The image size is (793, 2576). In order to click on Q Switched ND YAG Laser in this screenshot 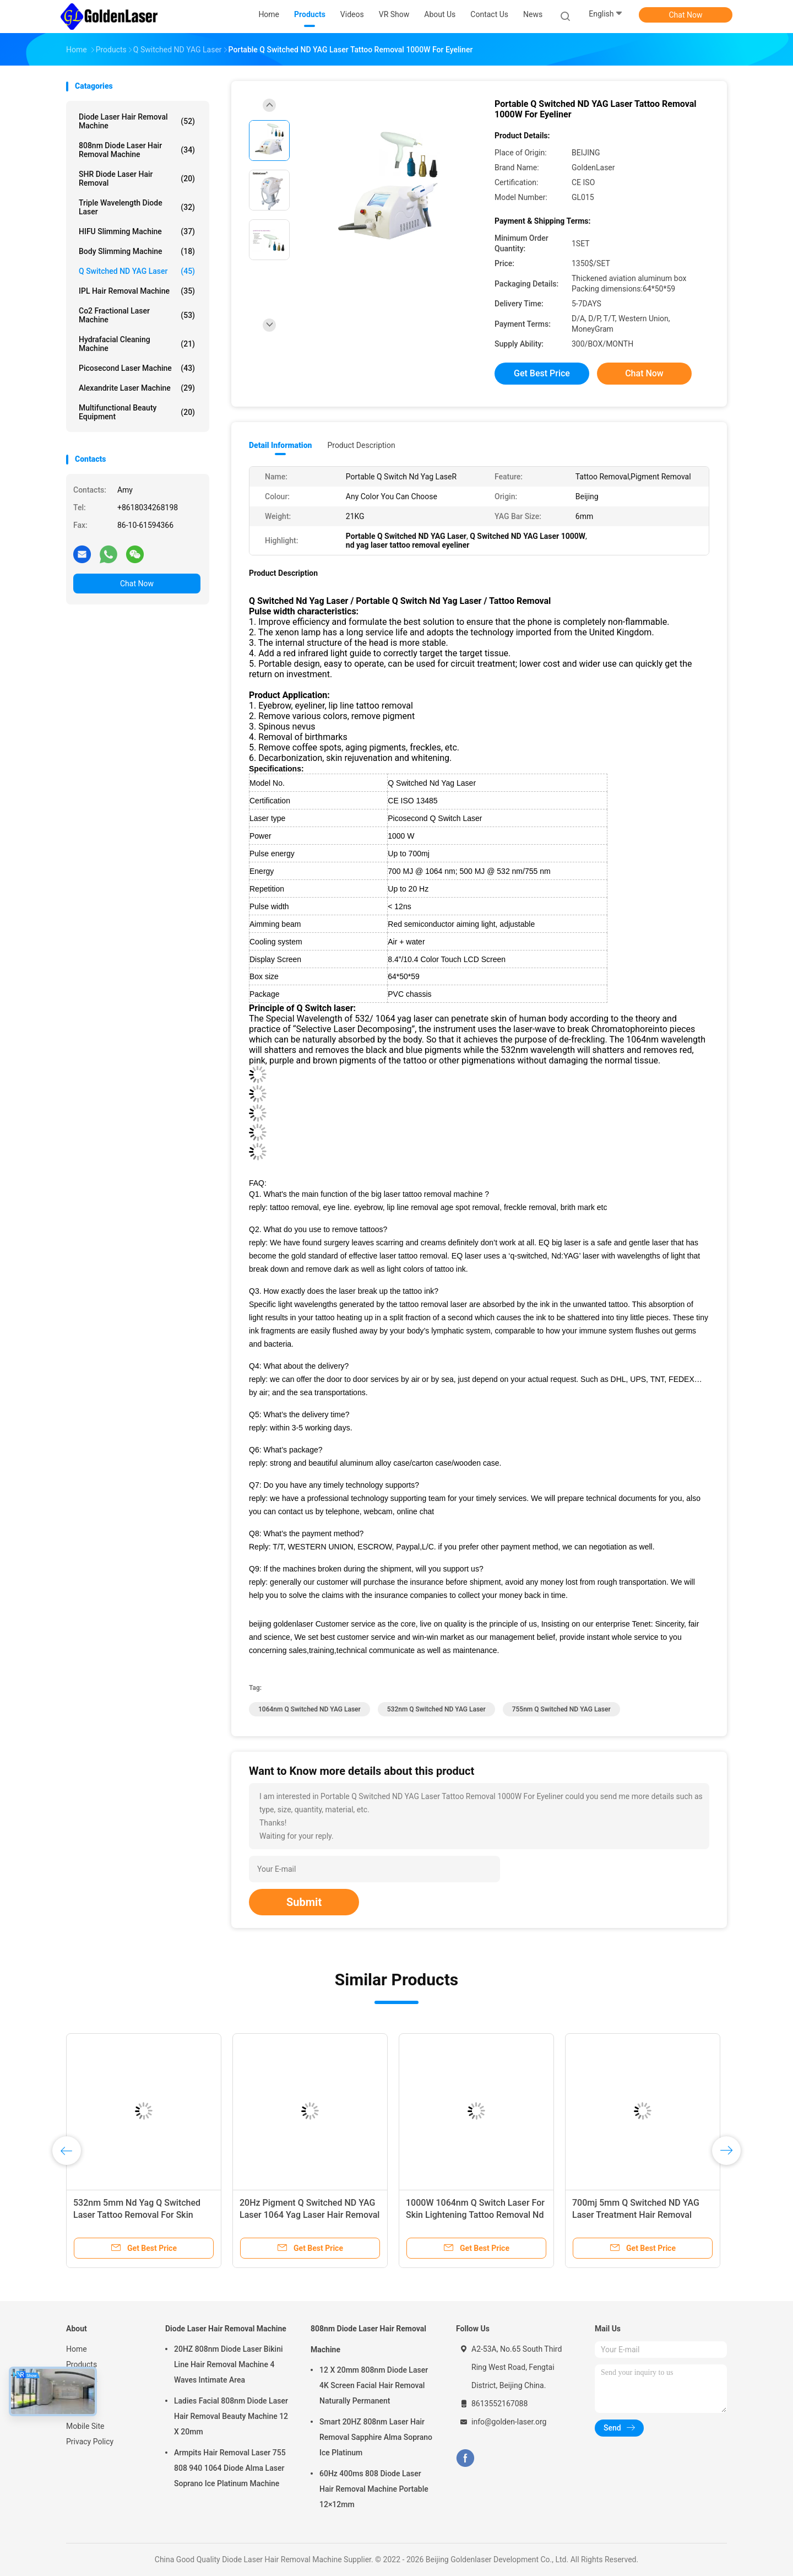, I will do `click(137, 271)`.